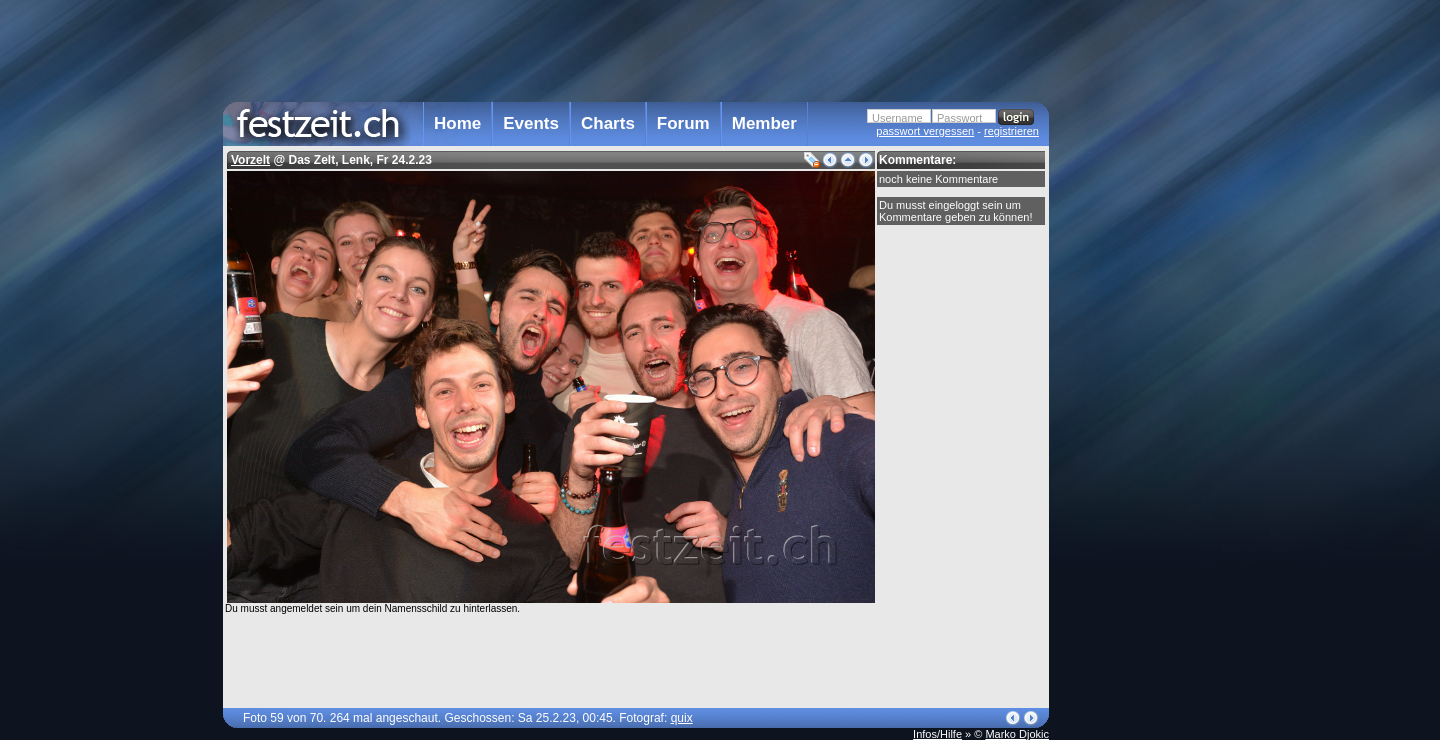  Describe the element at coordinates (959, 118) in the screenshot. I see `Passwort` at that location.